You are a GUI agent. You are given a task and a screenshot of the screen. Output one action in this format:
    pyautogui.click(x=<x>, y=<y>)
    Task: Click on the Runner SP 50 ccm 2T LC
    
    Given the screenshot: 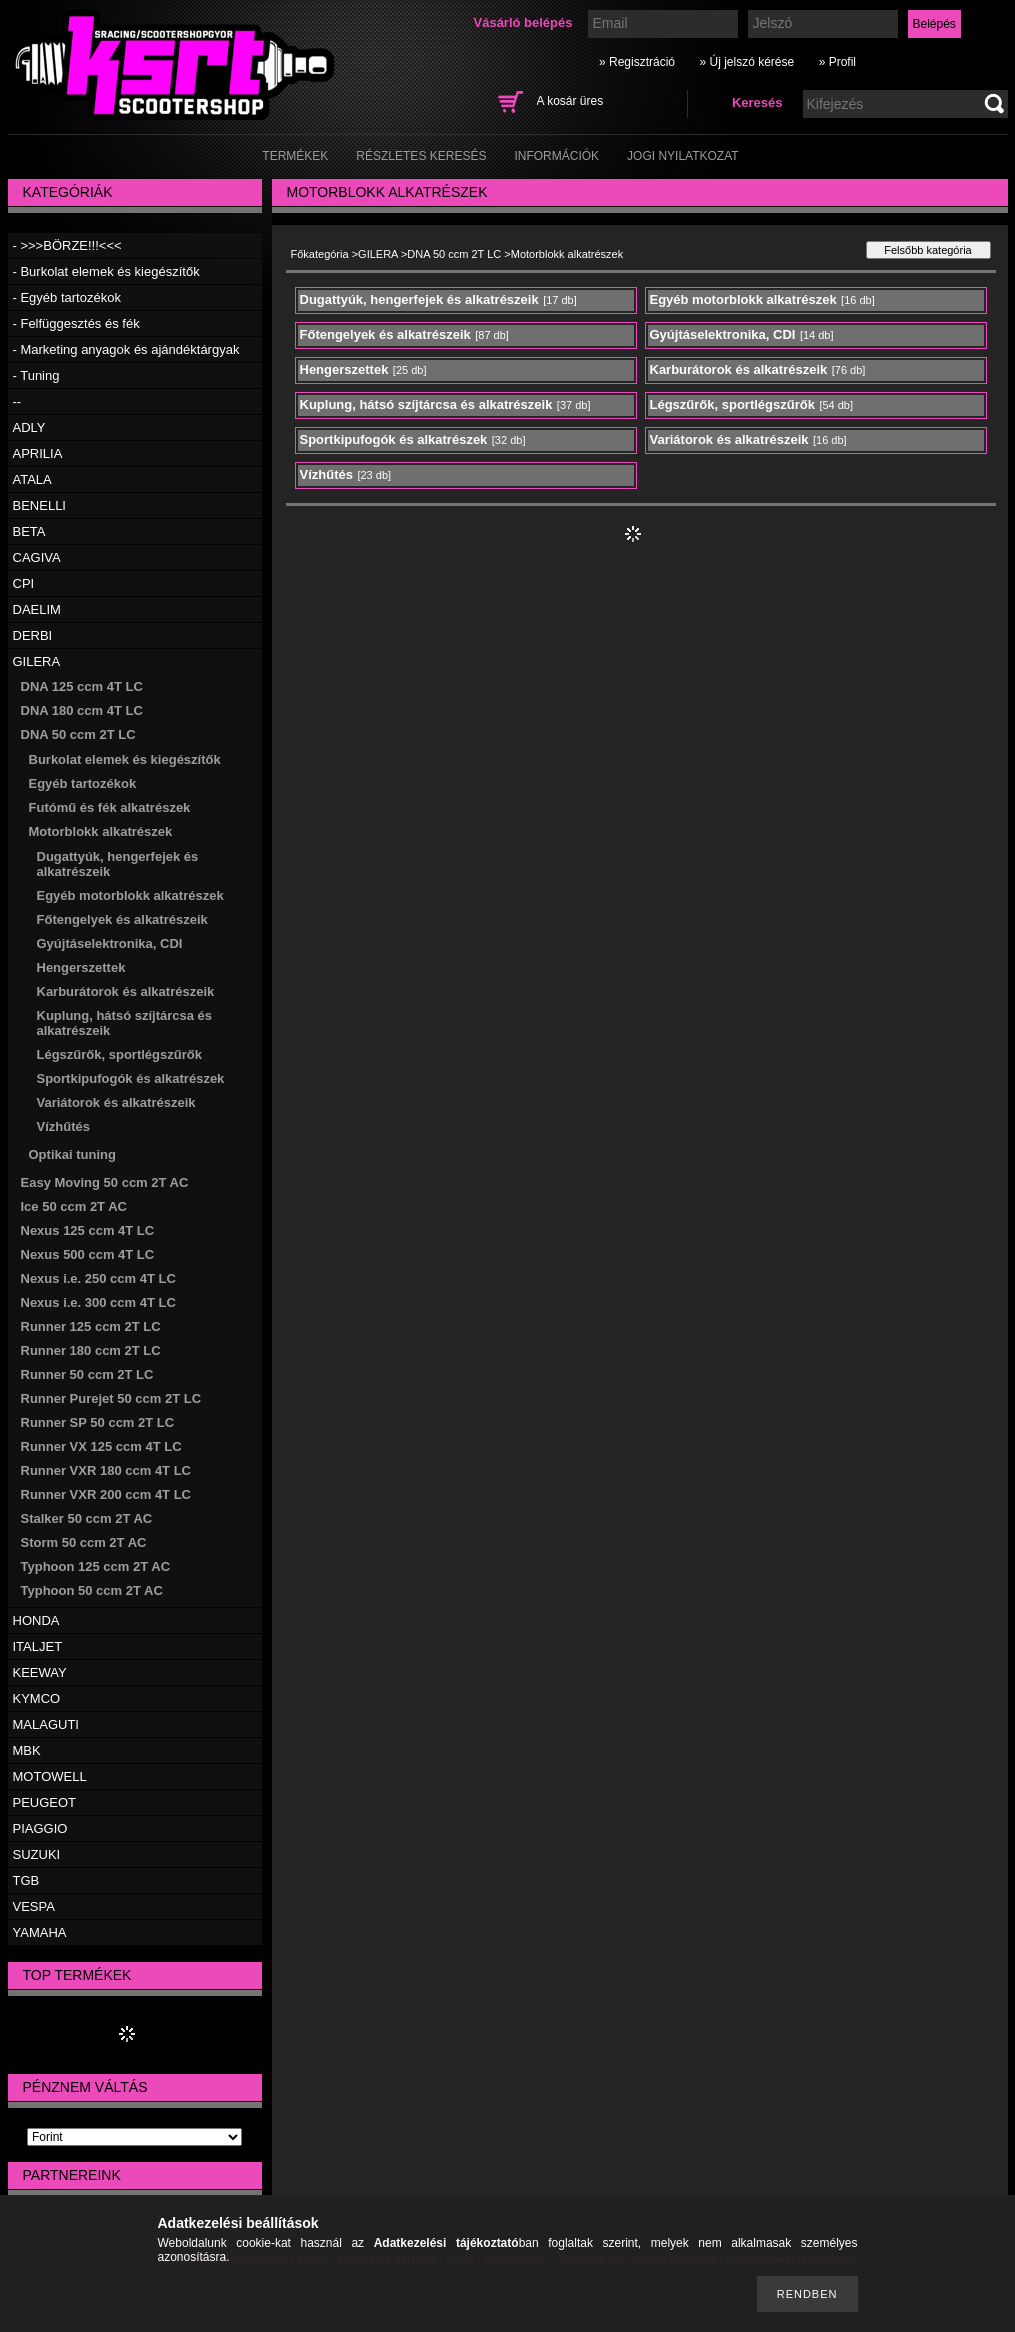 What is the action you would take?
    pyautogui.click(x=98, y=1422)
    